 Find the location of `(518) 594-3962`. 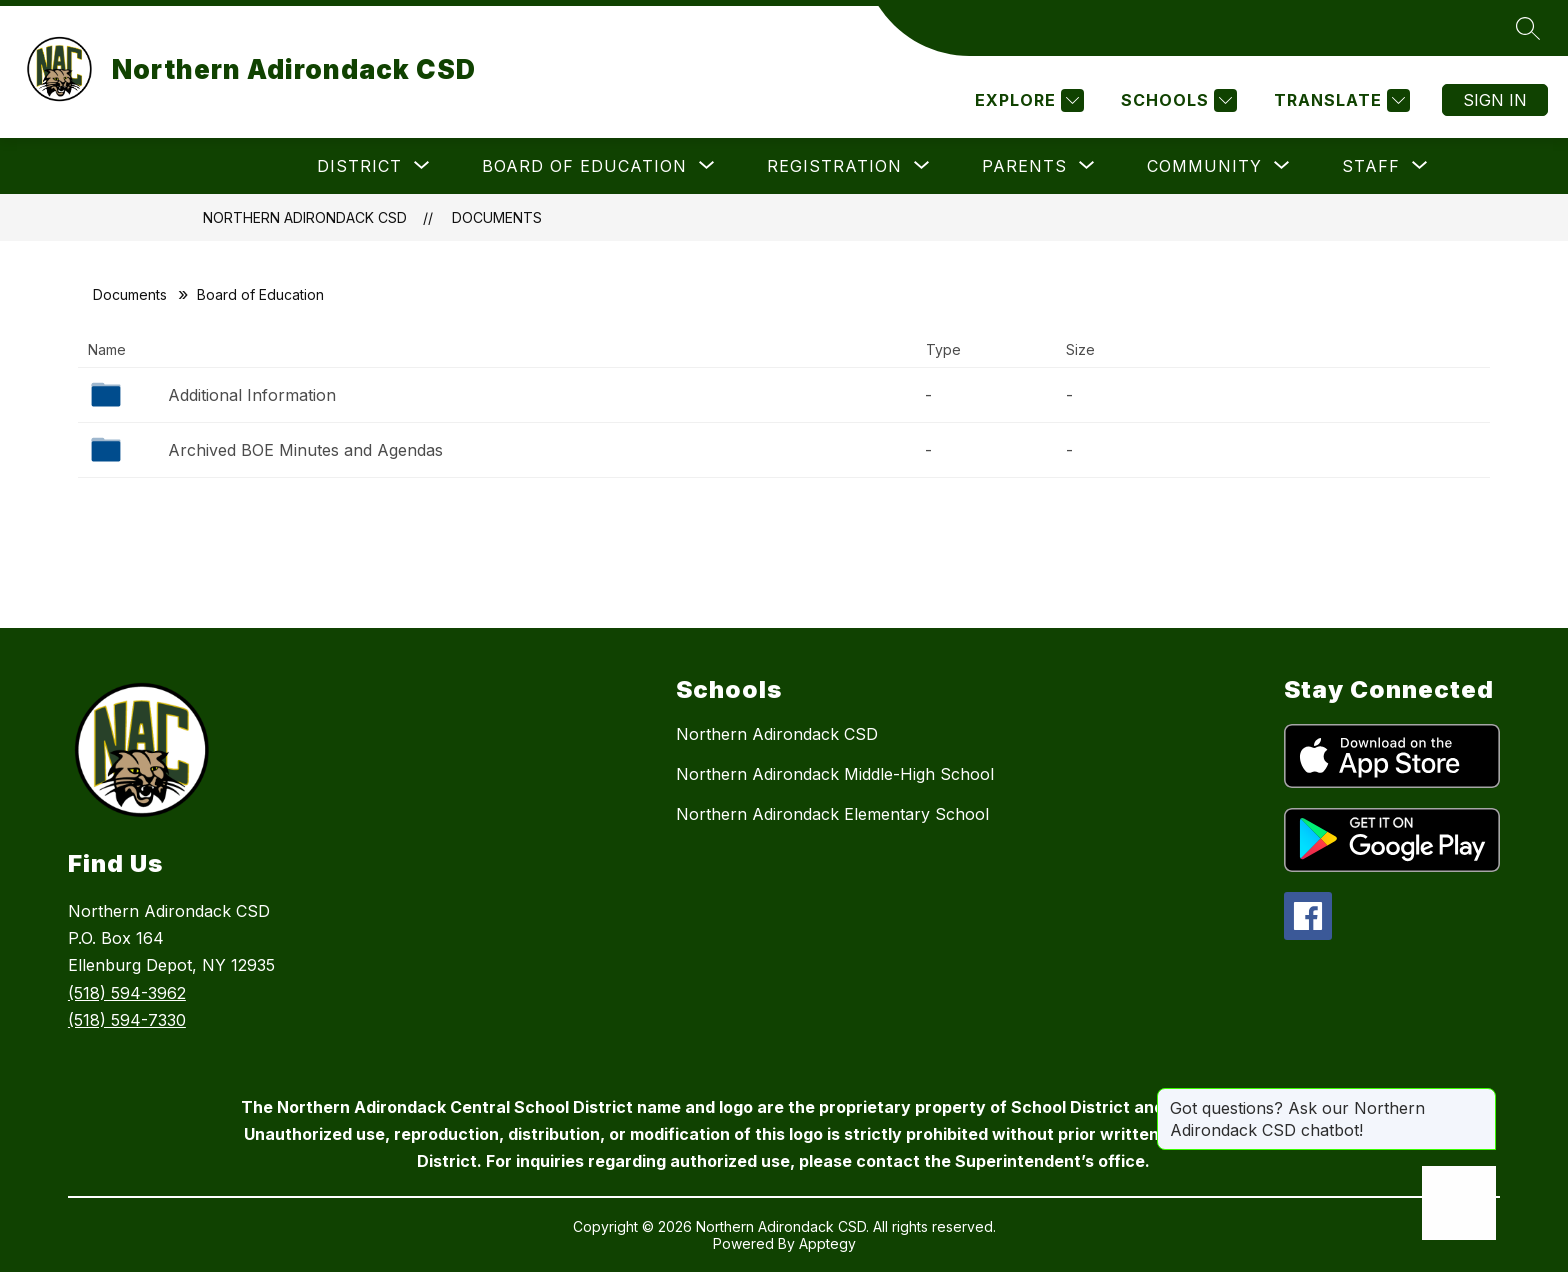

(518) 594-3962 is located at coordinates (127, 993).